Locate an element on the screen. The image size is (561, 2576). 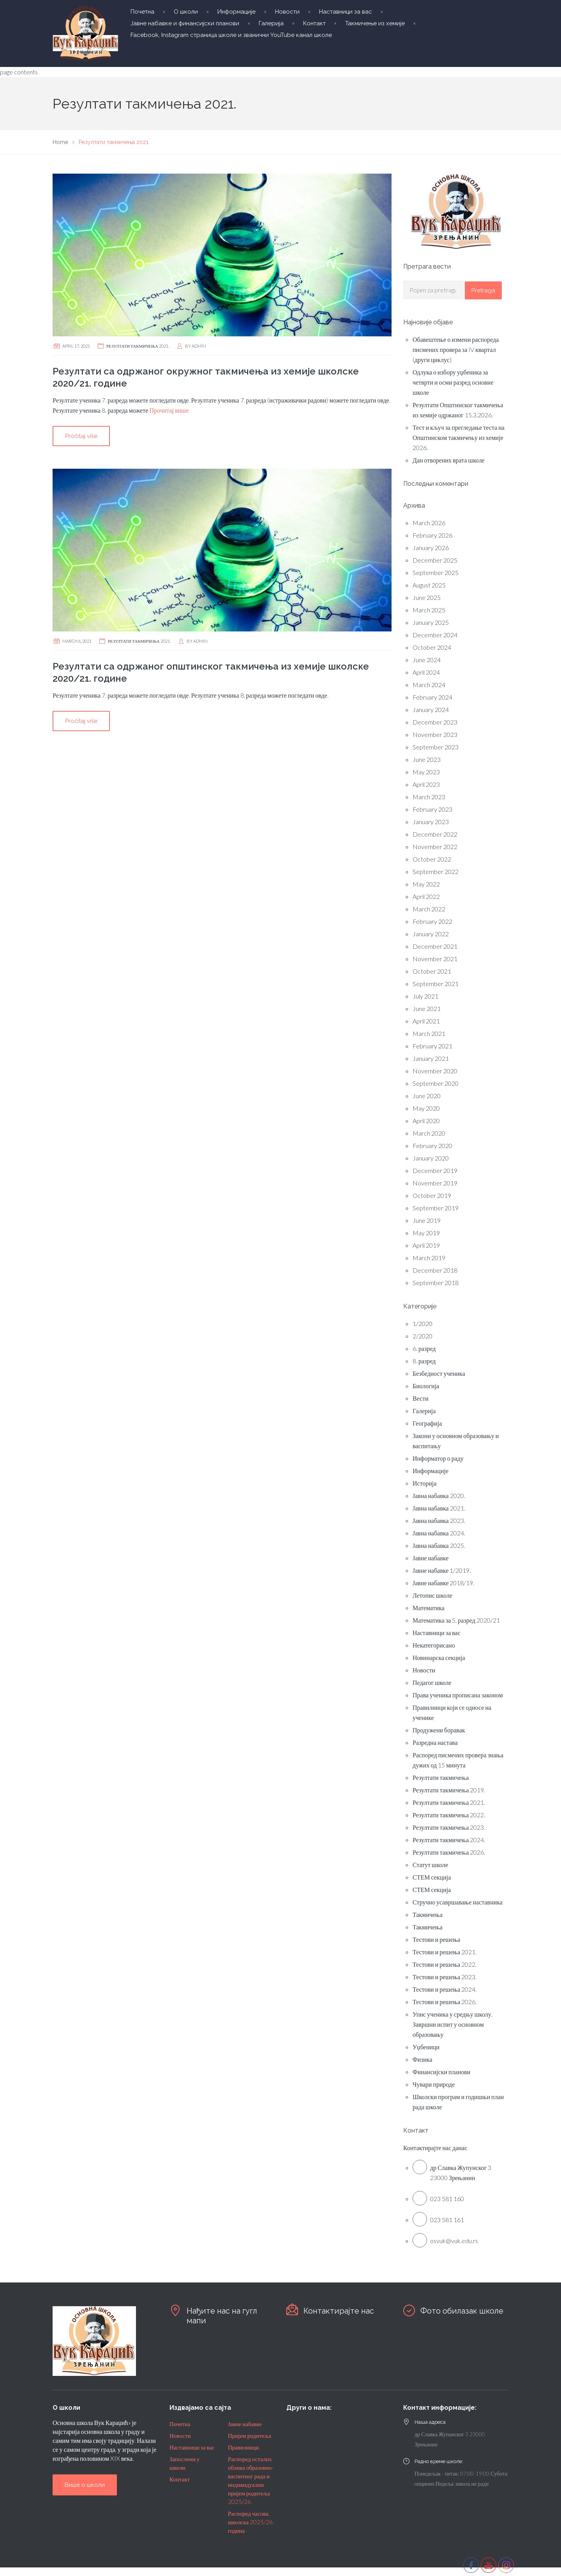
Тест и кључ за прегледање теста на Општинском такмичењу из хемије 2026. is located at coordinates (459, 437).